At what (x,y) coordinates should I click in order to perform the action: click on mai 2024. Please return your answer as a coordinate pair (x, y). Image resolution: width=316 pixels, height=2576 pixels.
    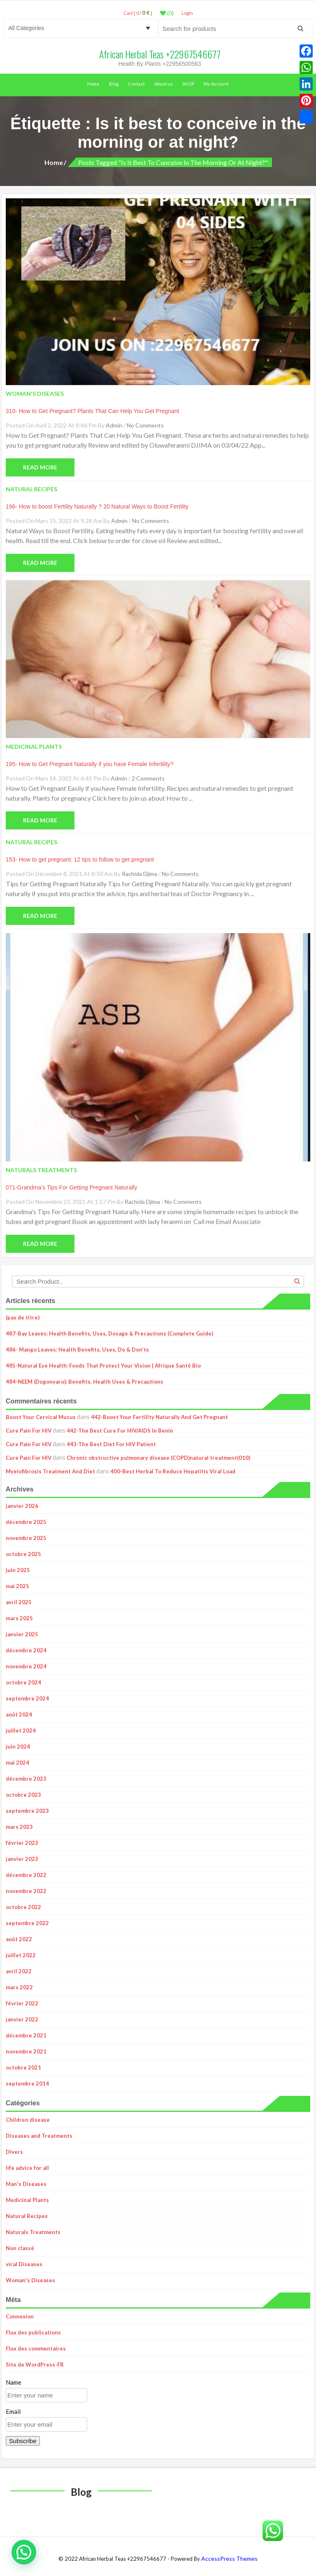
    Looking at the image, I should click on (17, 1762).